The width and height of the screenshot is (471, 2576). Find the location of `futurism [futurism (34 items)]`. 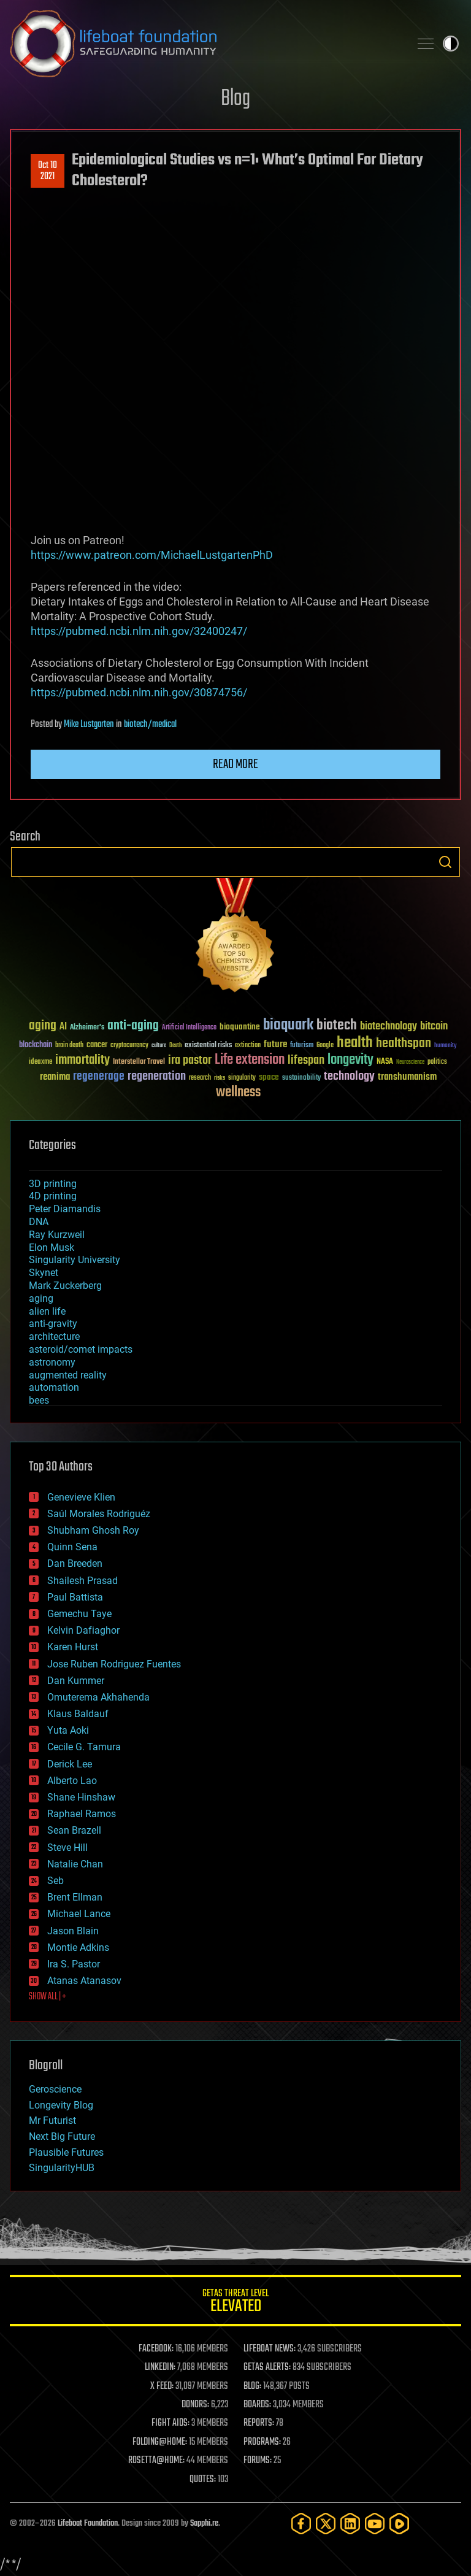

futurism [futurism (34 items)] is located at coordinates (301, 1046).